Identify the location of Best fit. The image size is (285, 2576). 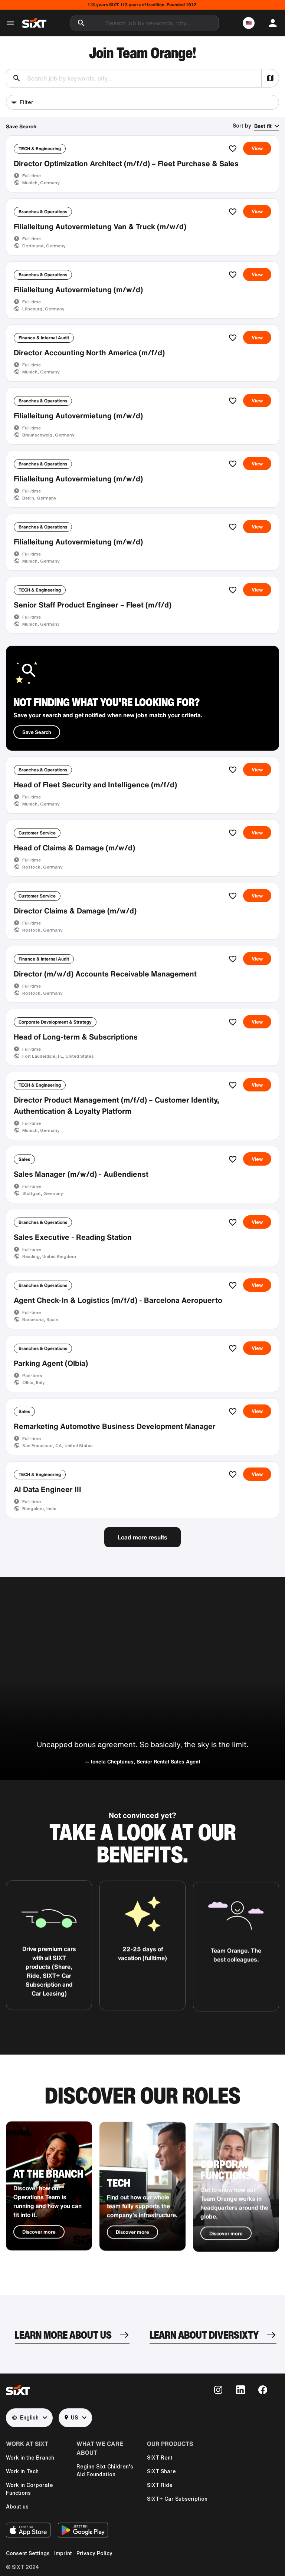
(263, 126).